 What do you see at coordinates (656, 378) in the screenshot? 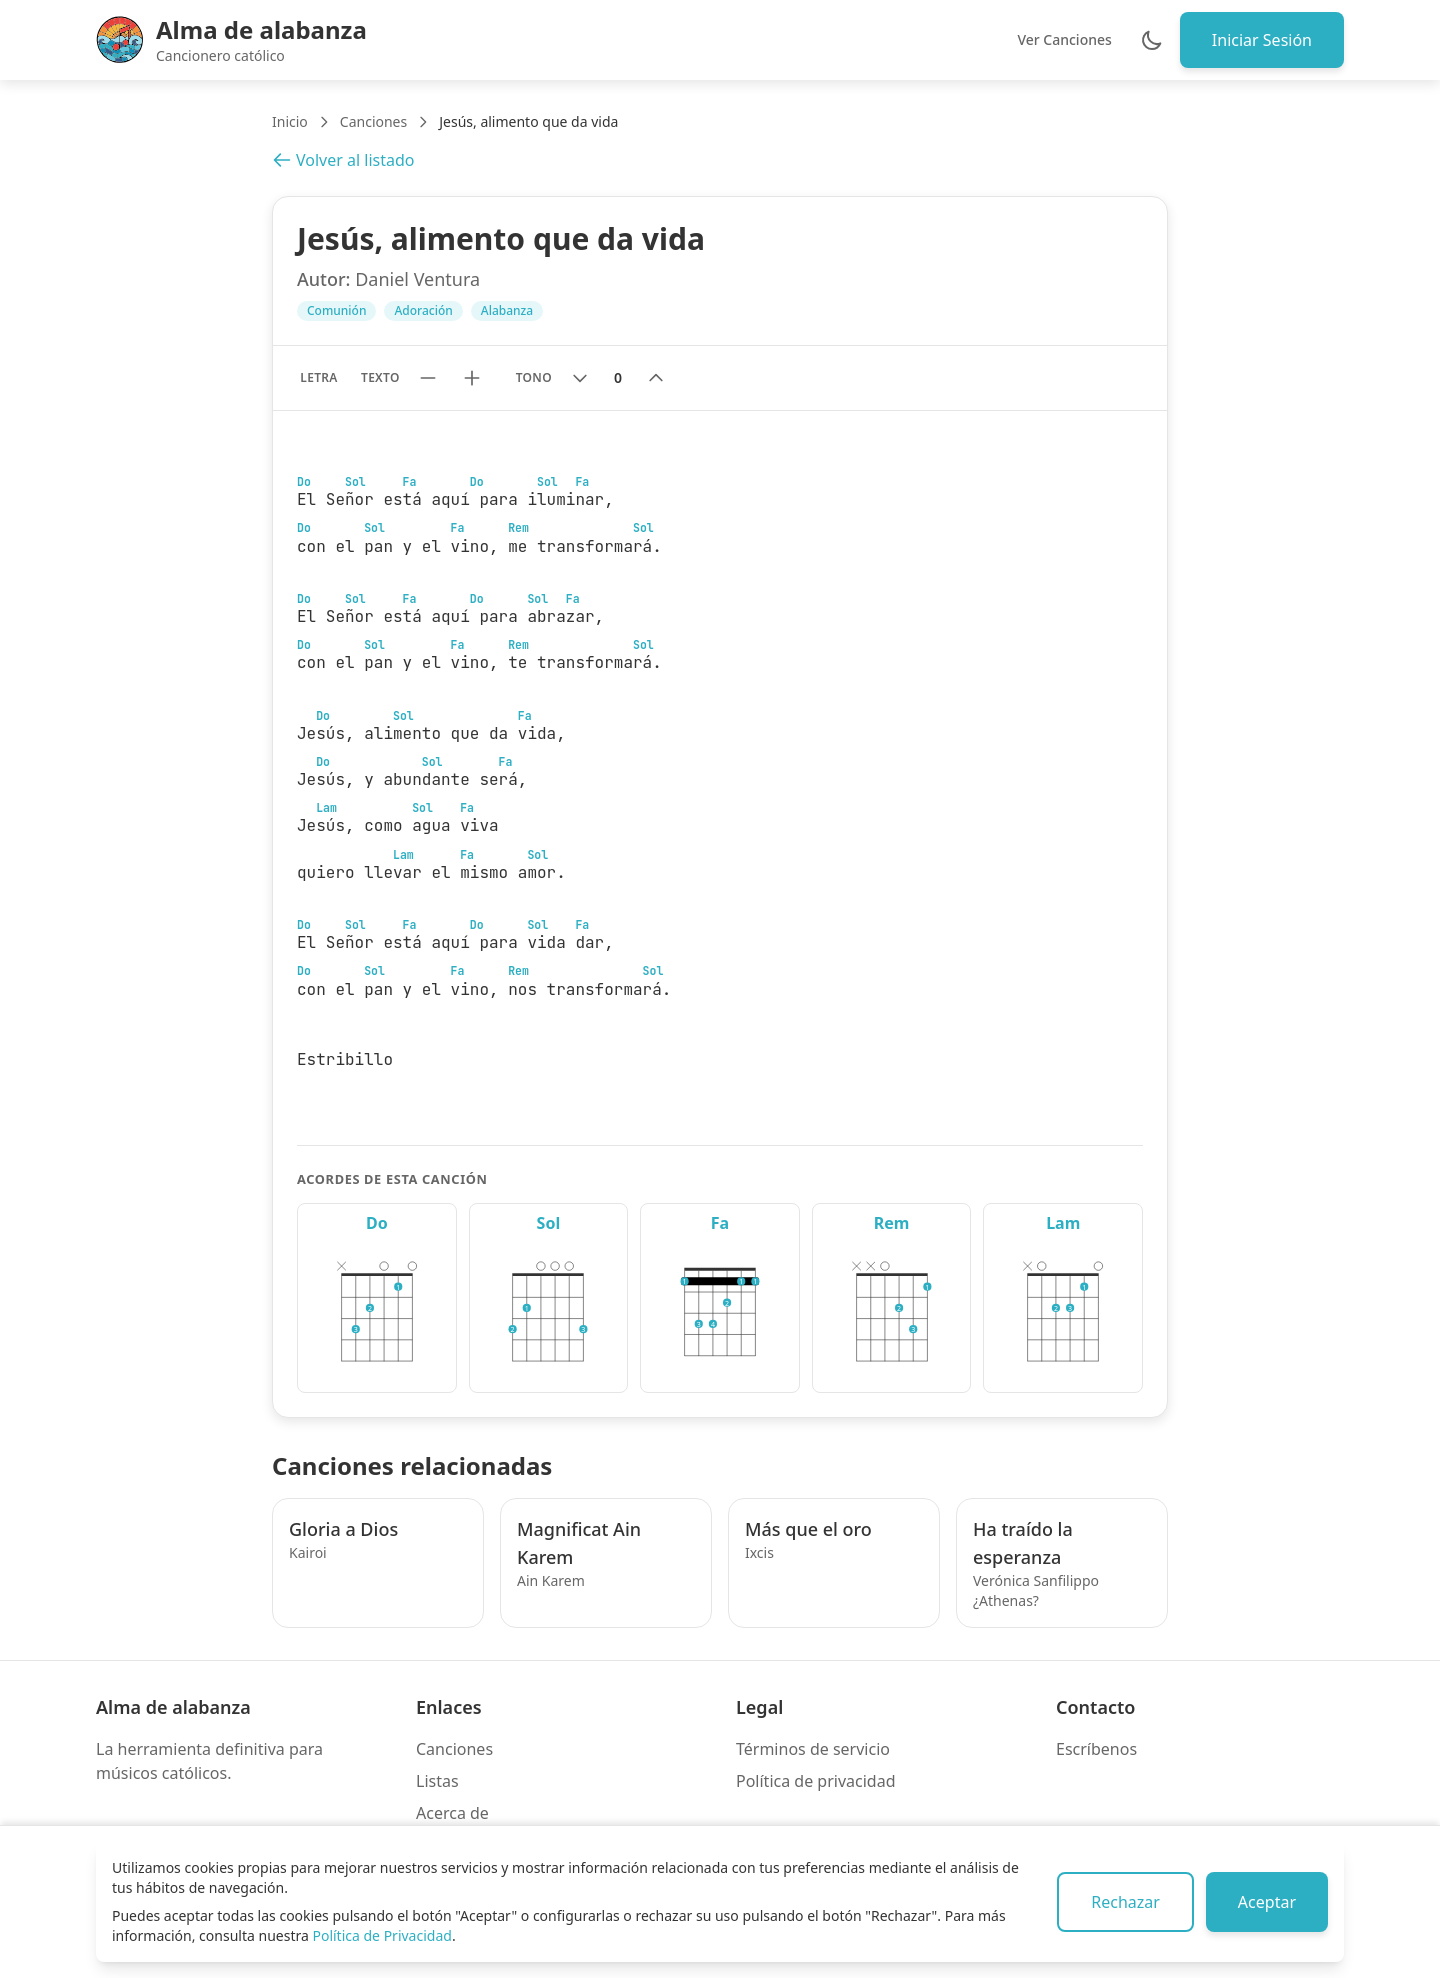
I see `[Subir tono]` at bounding box center [656, 378].